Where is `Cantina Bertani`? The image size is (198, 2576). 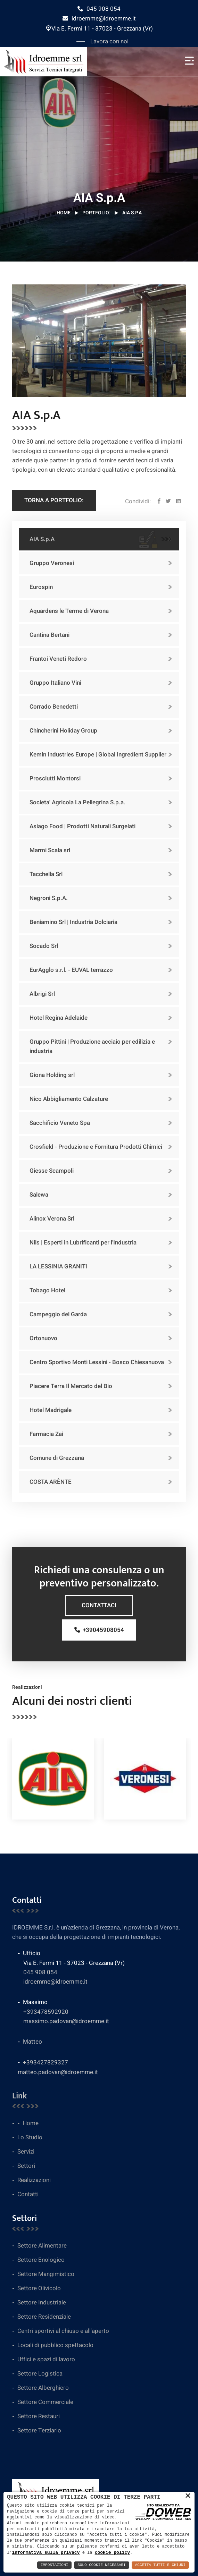 Cantina Bertani is located at coordinates (49, 635).